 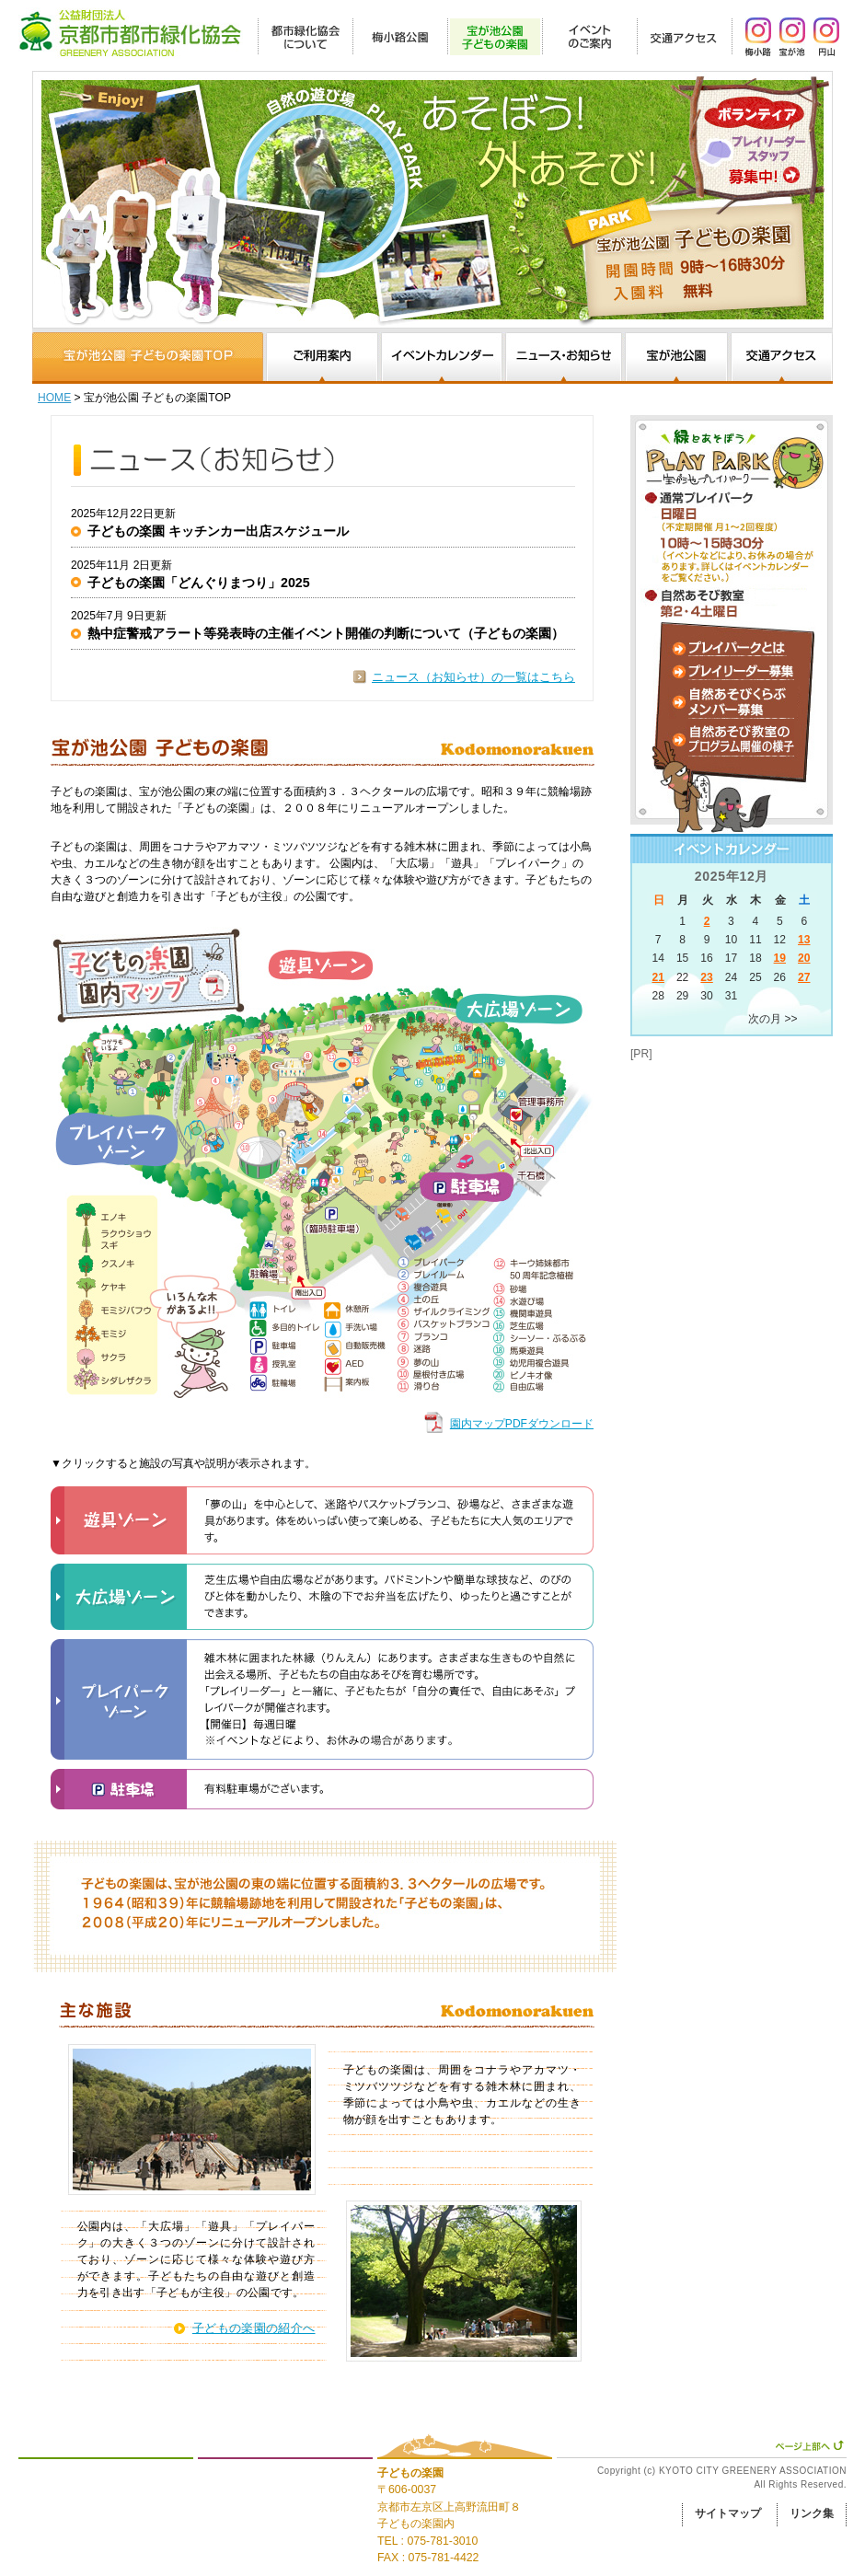 I want to click on 21, so click(x=657, y=977).